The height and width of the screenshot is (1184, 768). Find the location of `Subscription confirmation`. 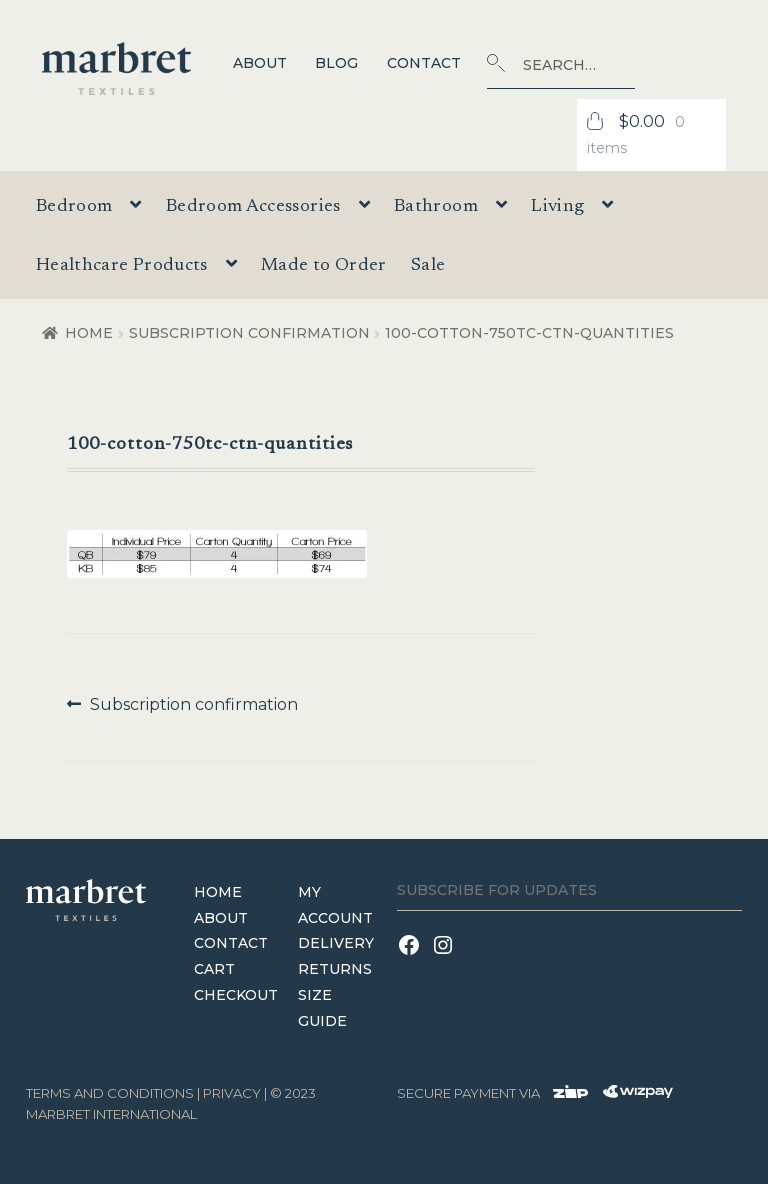

Subscription confirmation is located at coordinates (249, 333).